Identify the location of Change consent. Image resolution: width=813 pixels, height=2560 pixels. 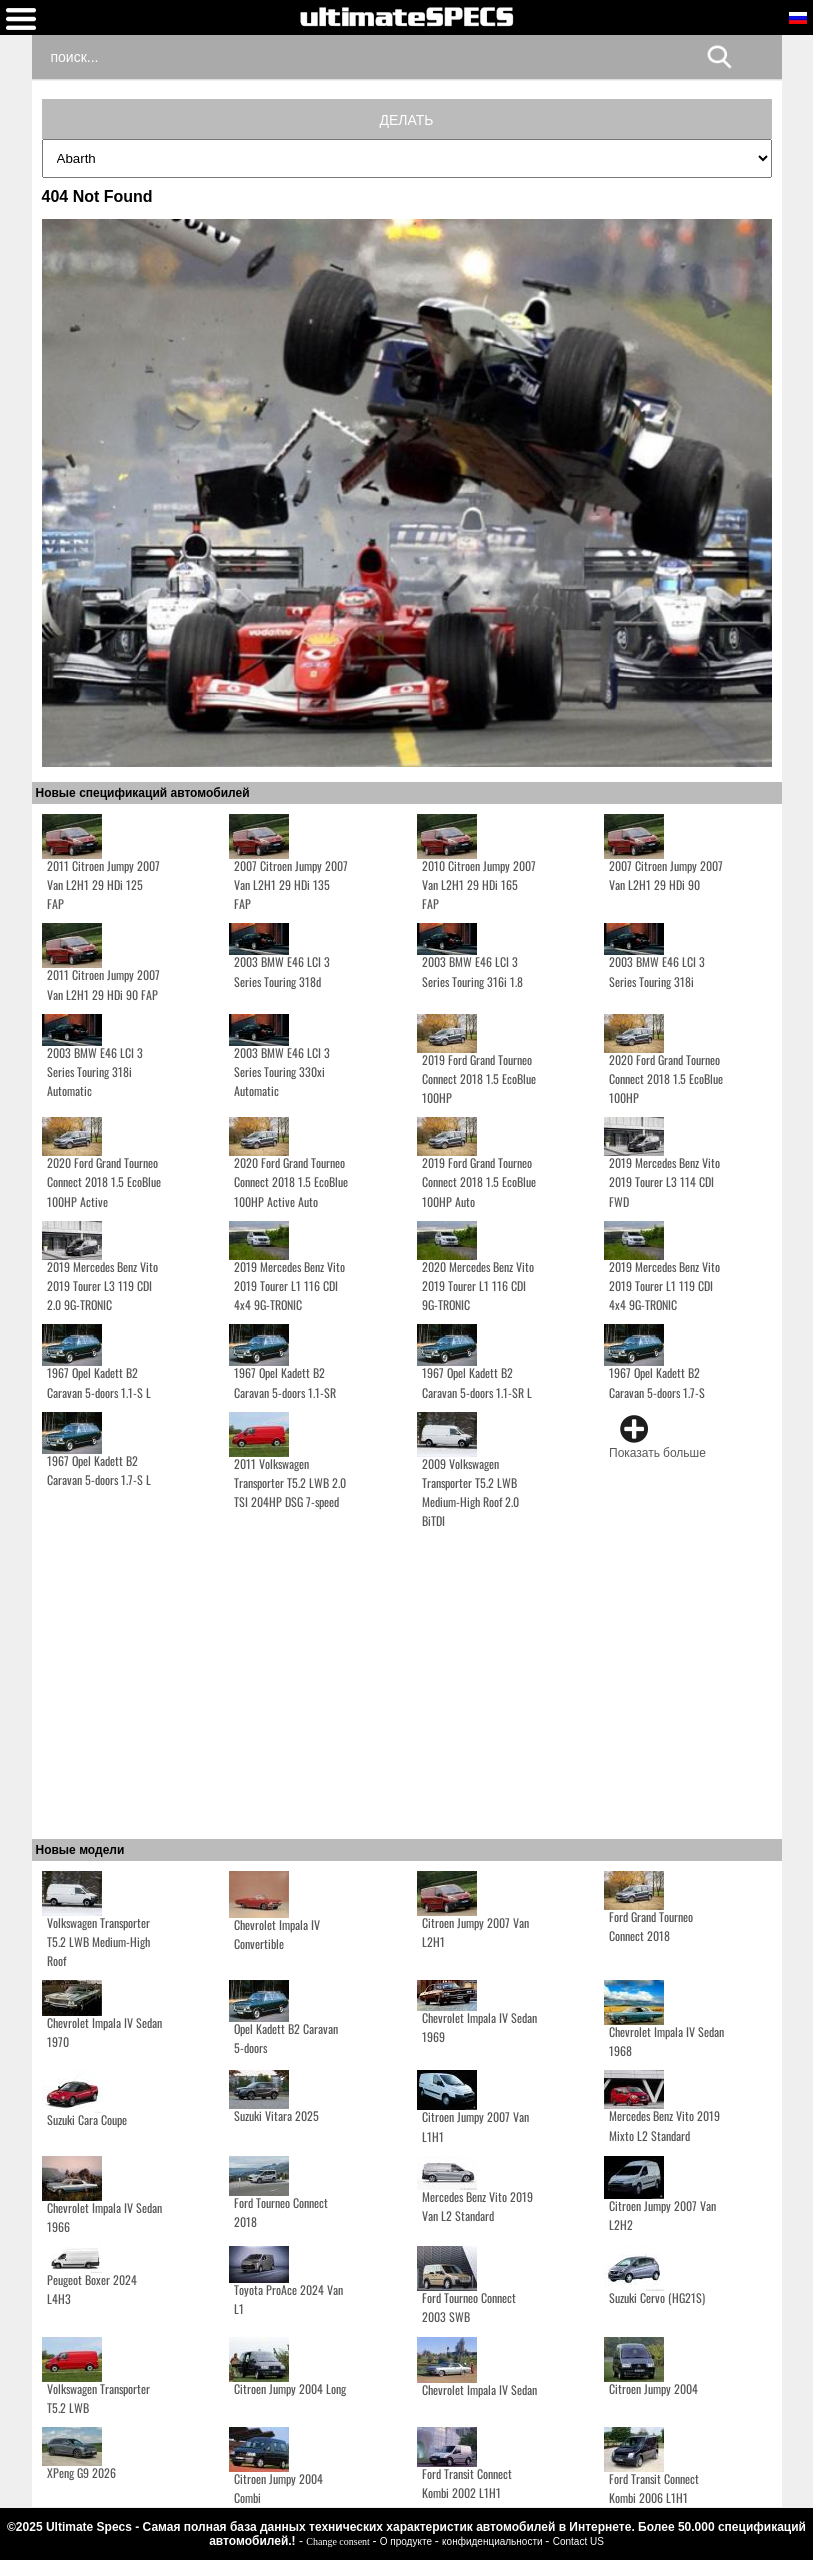
(339, 2541).